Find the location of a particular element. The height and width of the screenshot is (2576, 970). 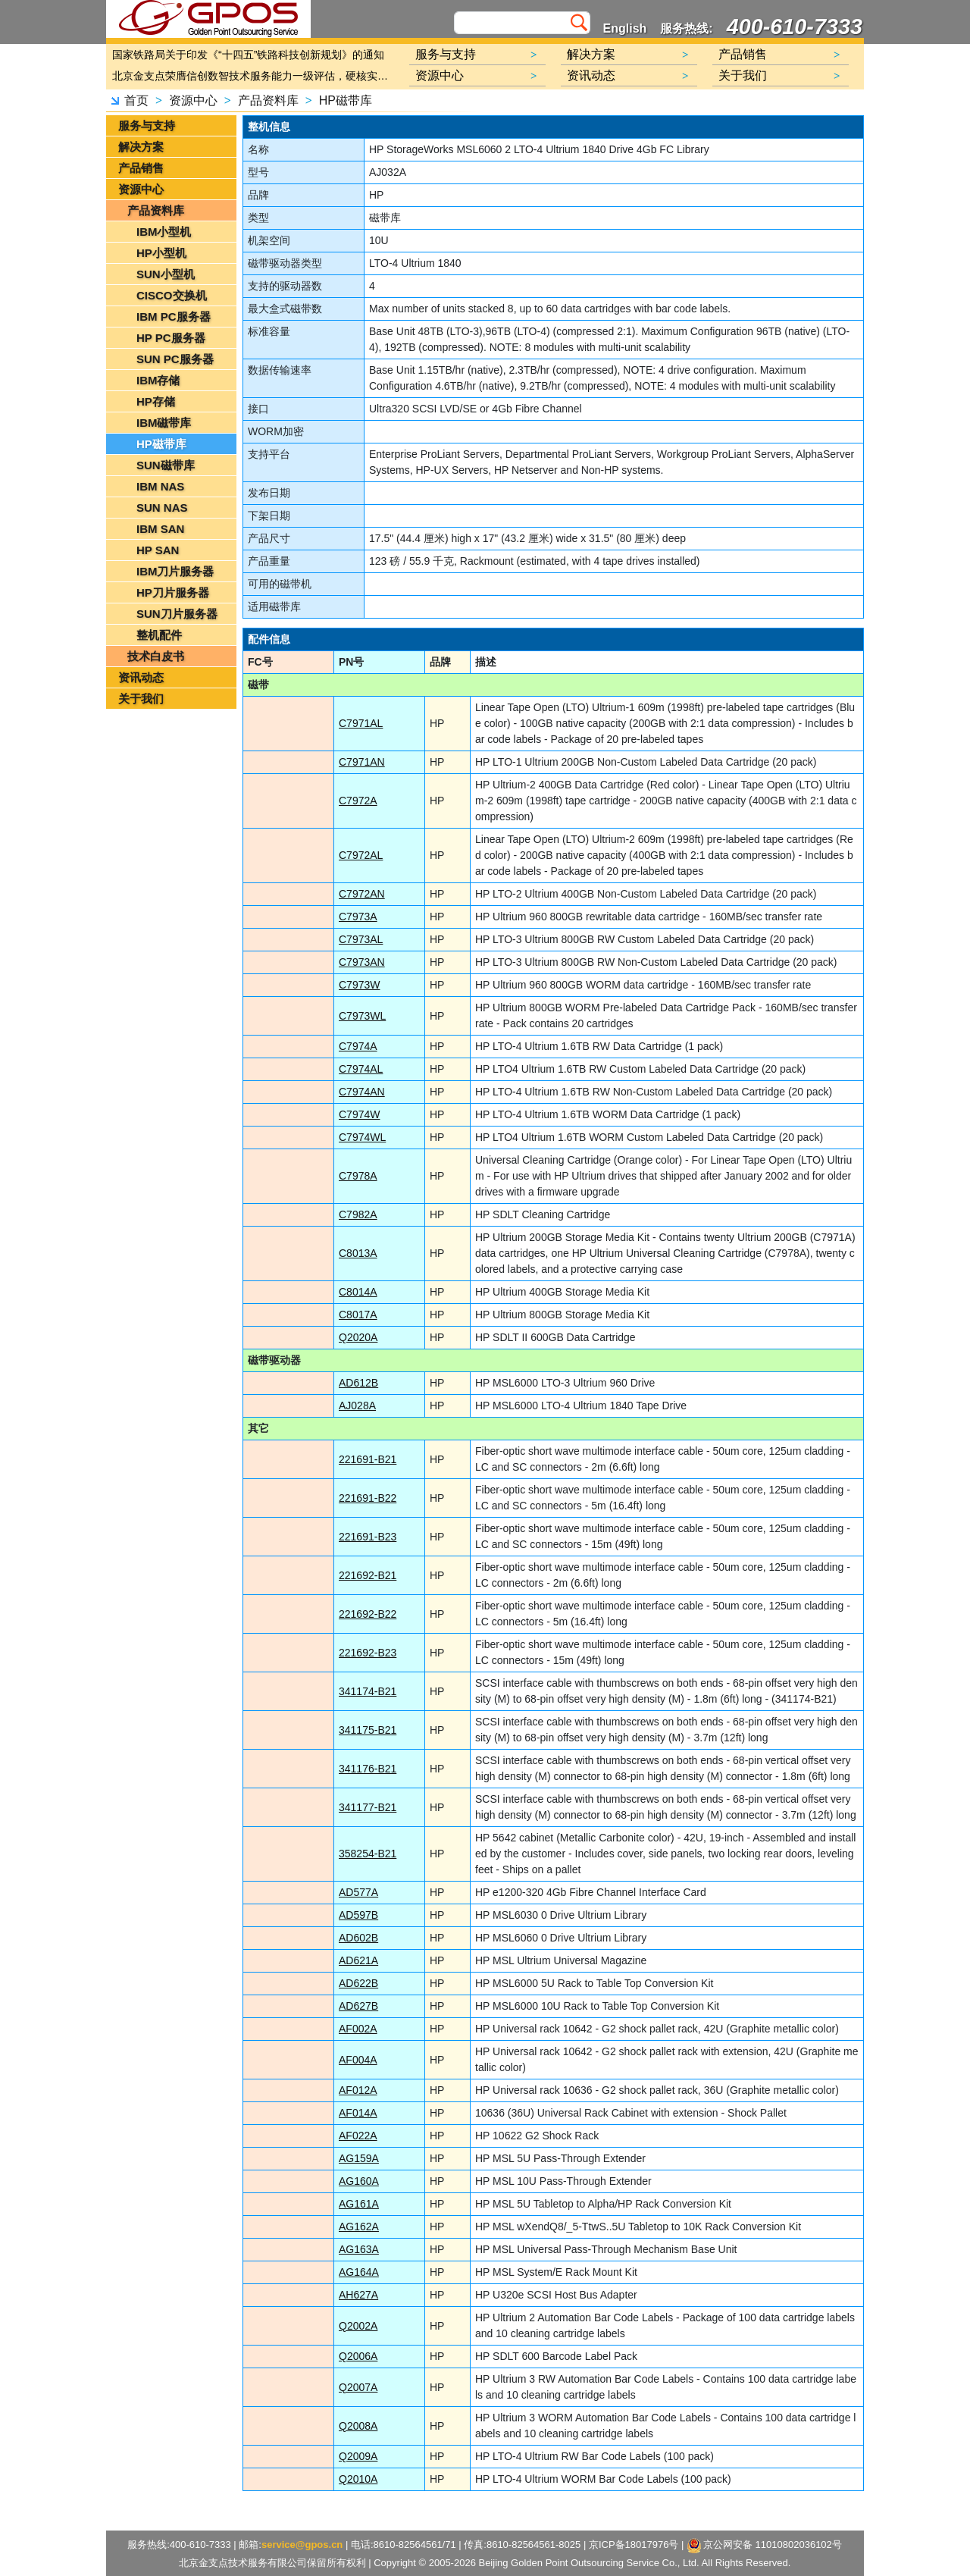

C7972AN is located at coordinates (362, 894).